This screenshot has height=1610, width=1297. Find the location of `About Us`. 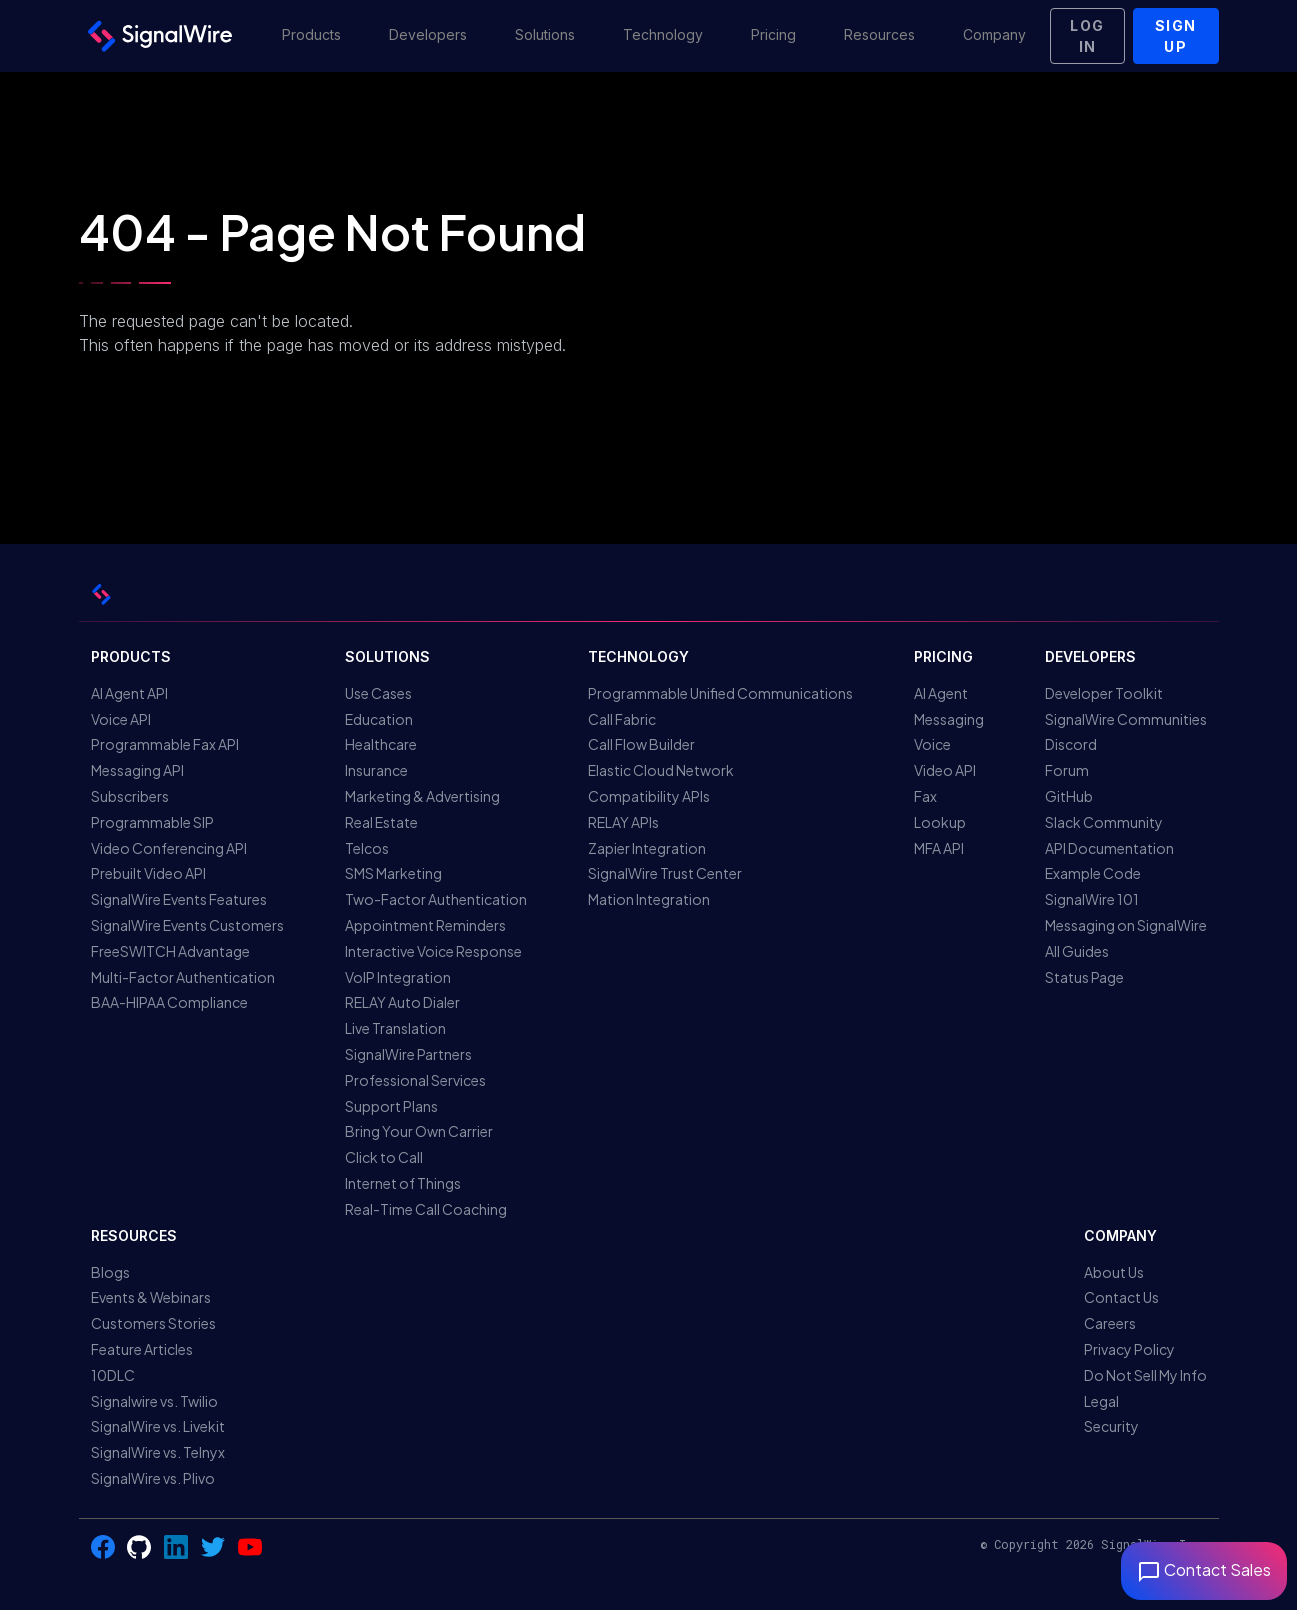

About Us is located at coordinates (1114, 1272).